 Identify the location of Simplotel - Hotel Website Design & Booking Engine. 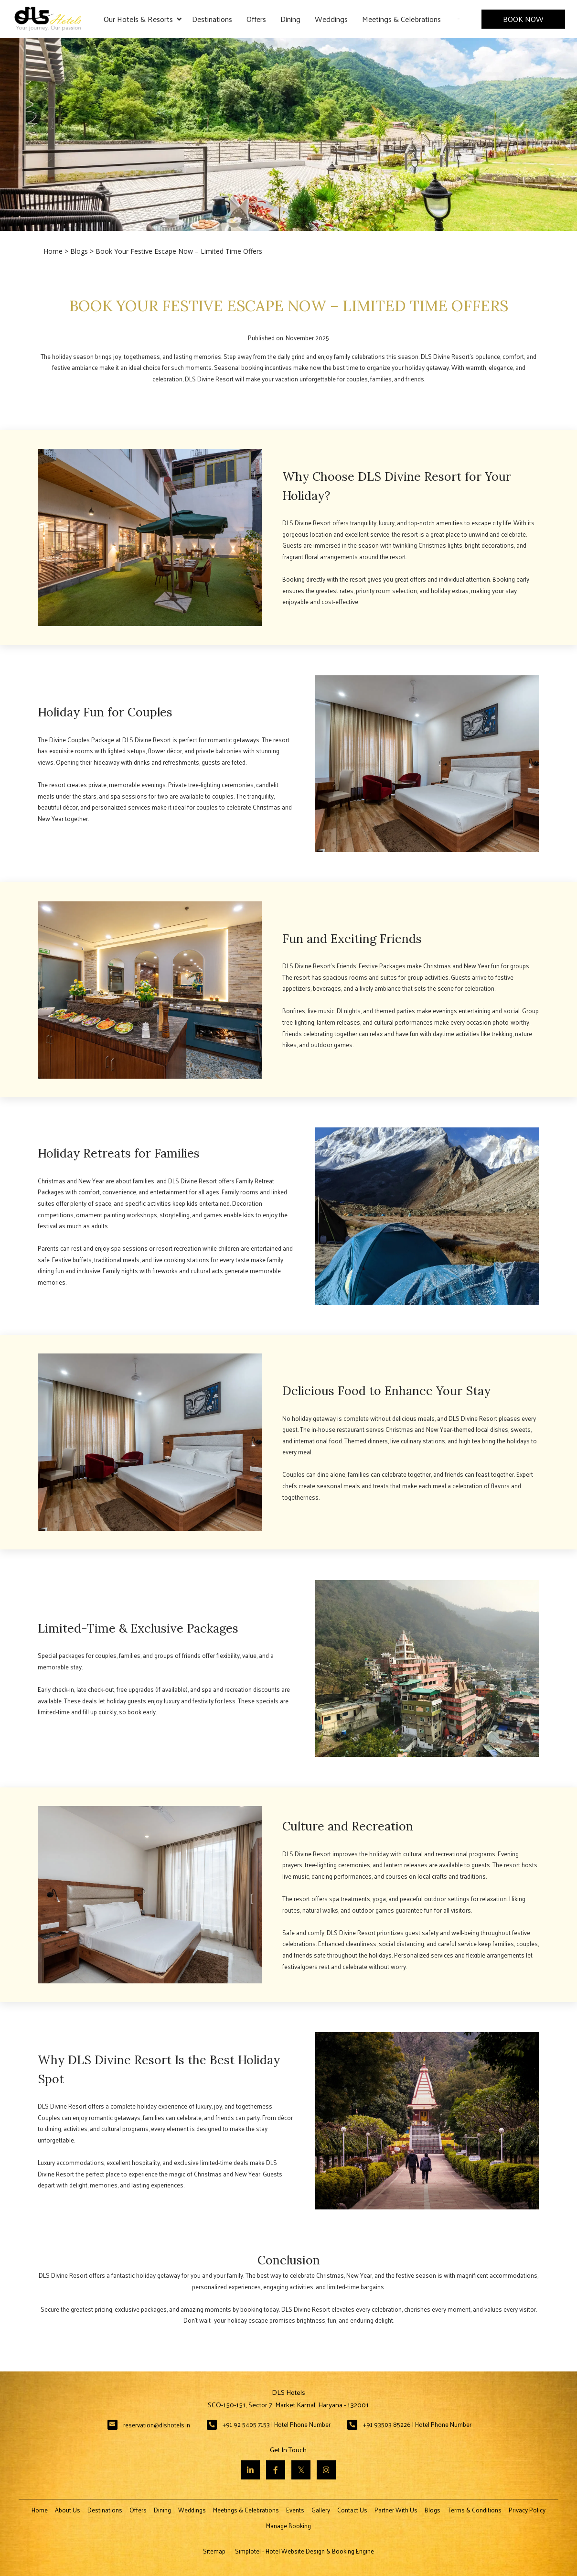
(304, 2550).